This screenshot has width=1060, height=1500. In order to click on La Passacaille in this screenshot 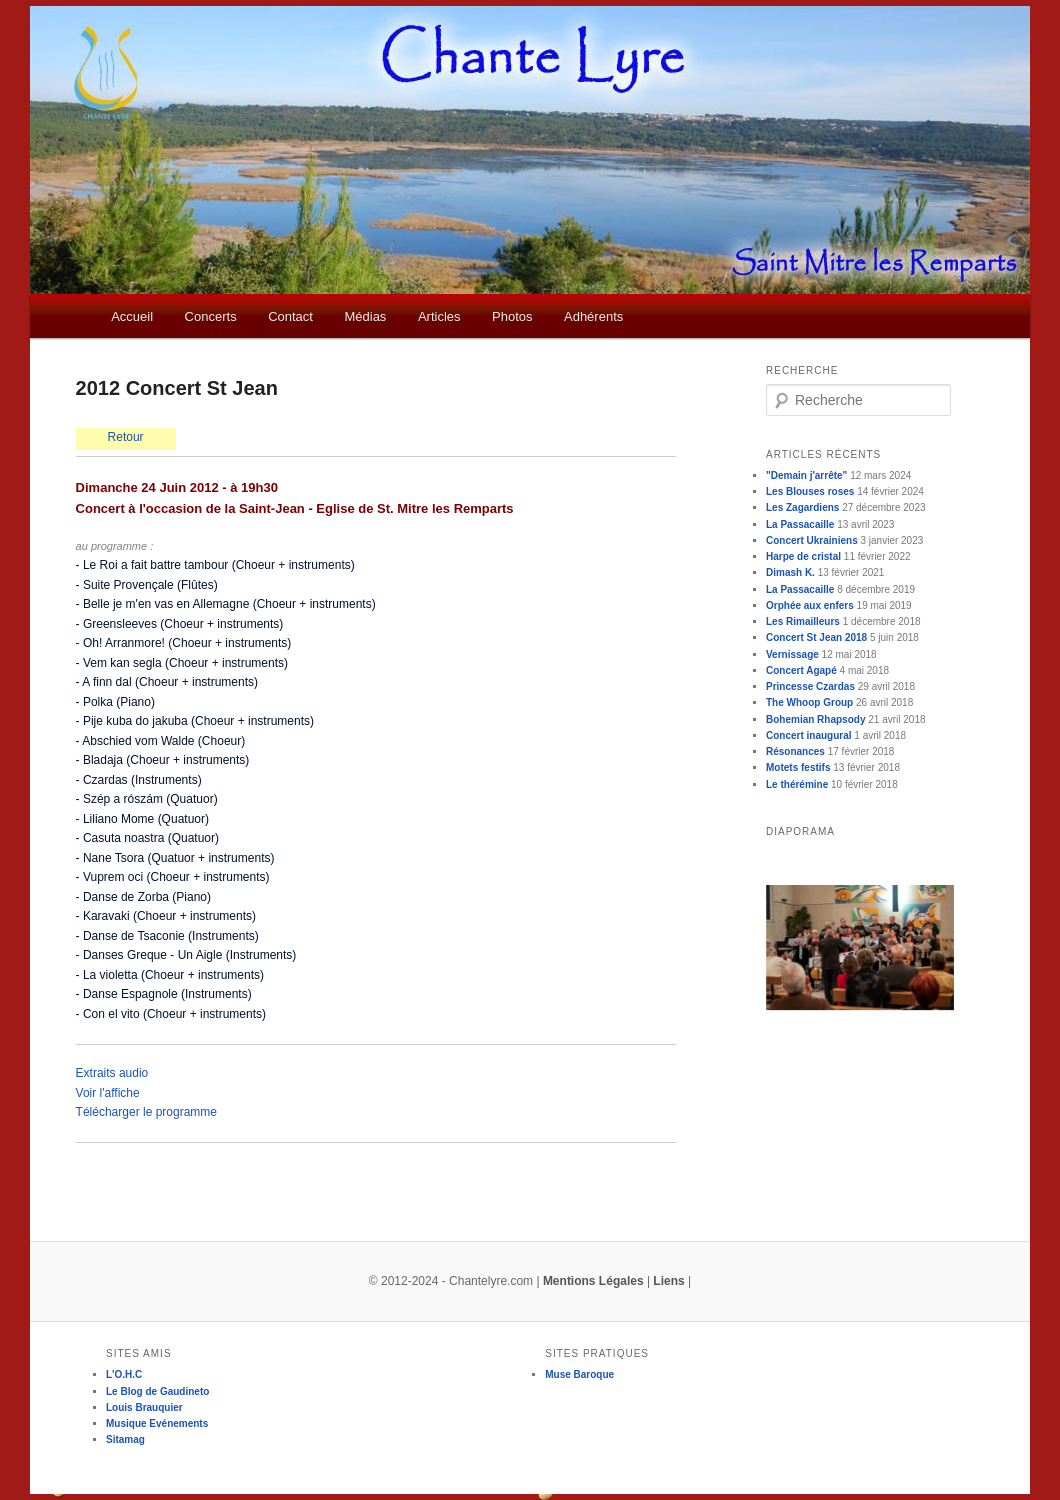, I will do `click(800, 524)`.